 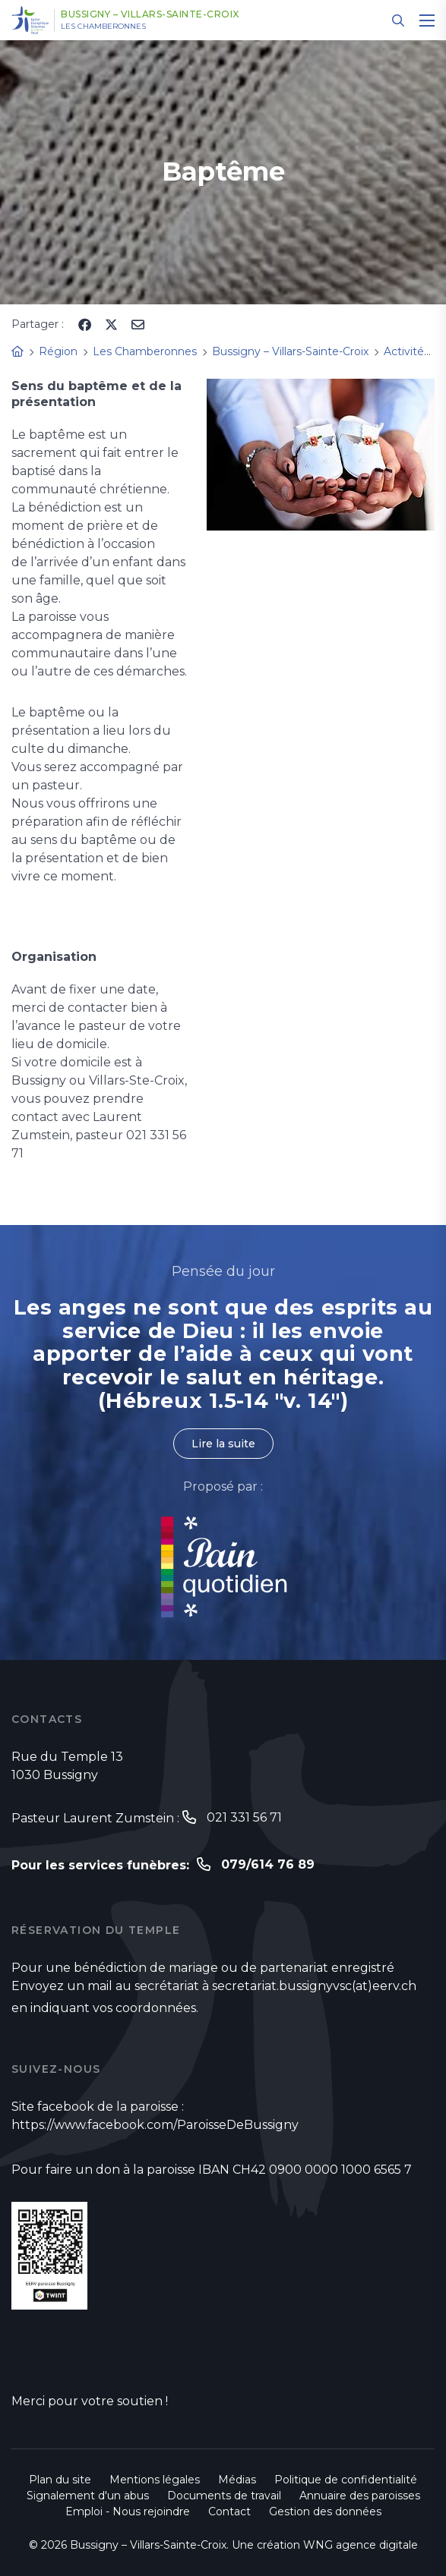 What do you see at coordinates (360, 2545) in the screenshot?
I see `WNG agence digitale` at bounding box center [360, 2545].